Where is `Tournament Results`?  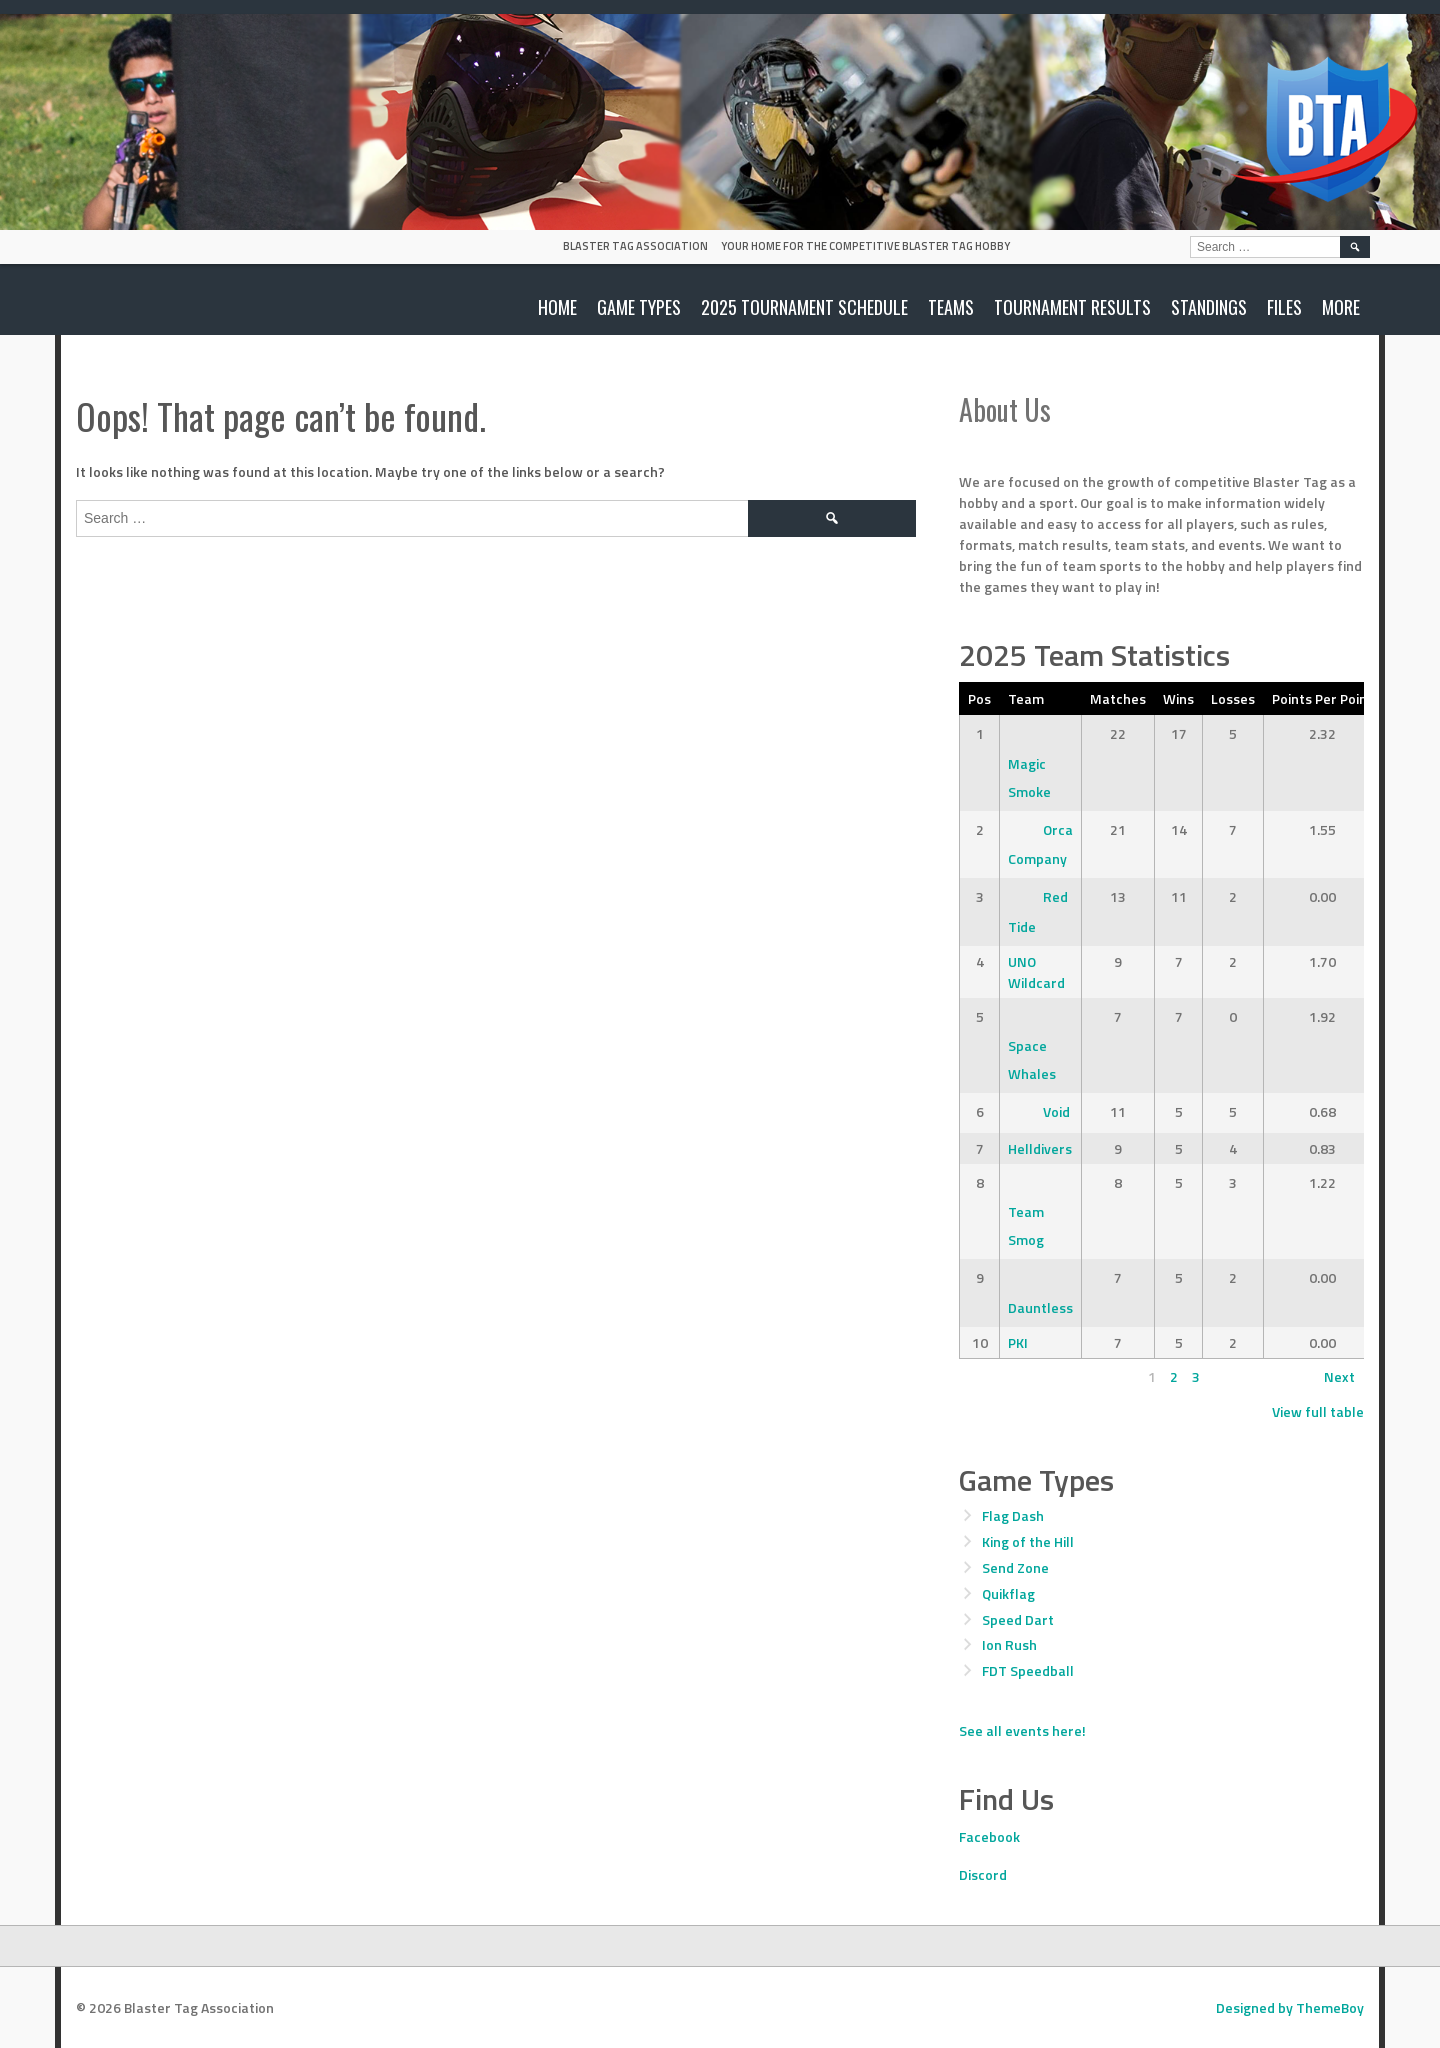
Tournament Results is located at coordinates (1072, 307).